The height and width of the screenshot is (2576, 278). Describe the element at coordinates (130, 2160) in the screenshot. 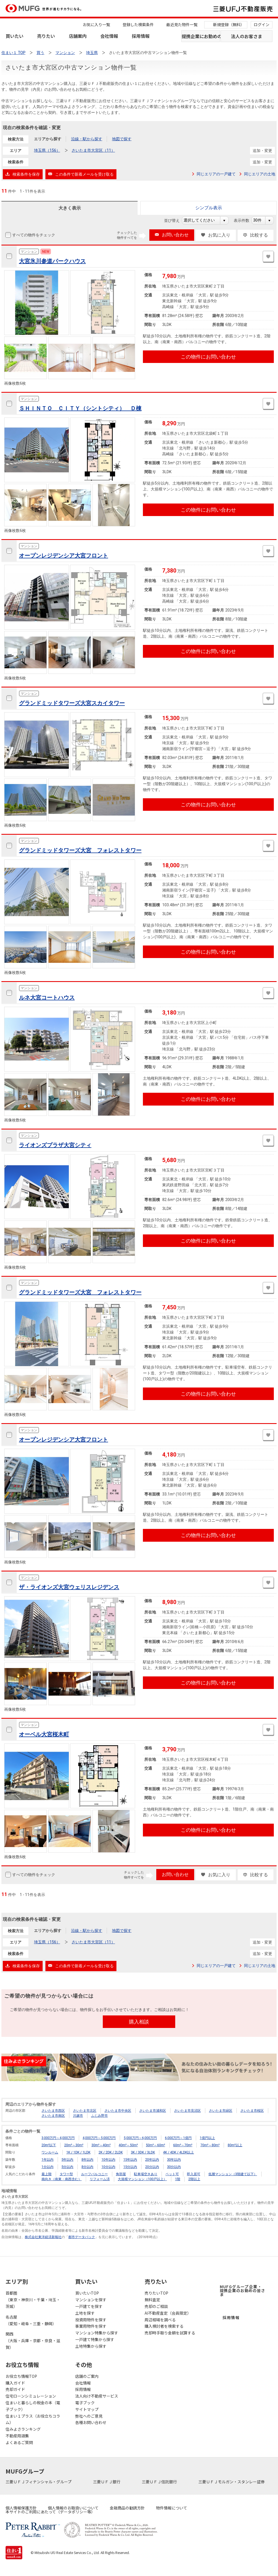

I see `15年以内` at that location.